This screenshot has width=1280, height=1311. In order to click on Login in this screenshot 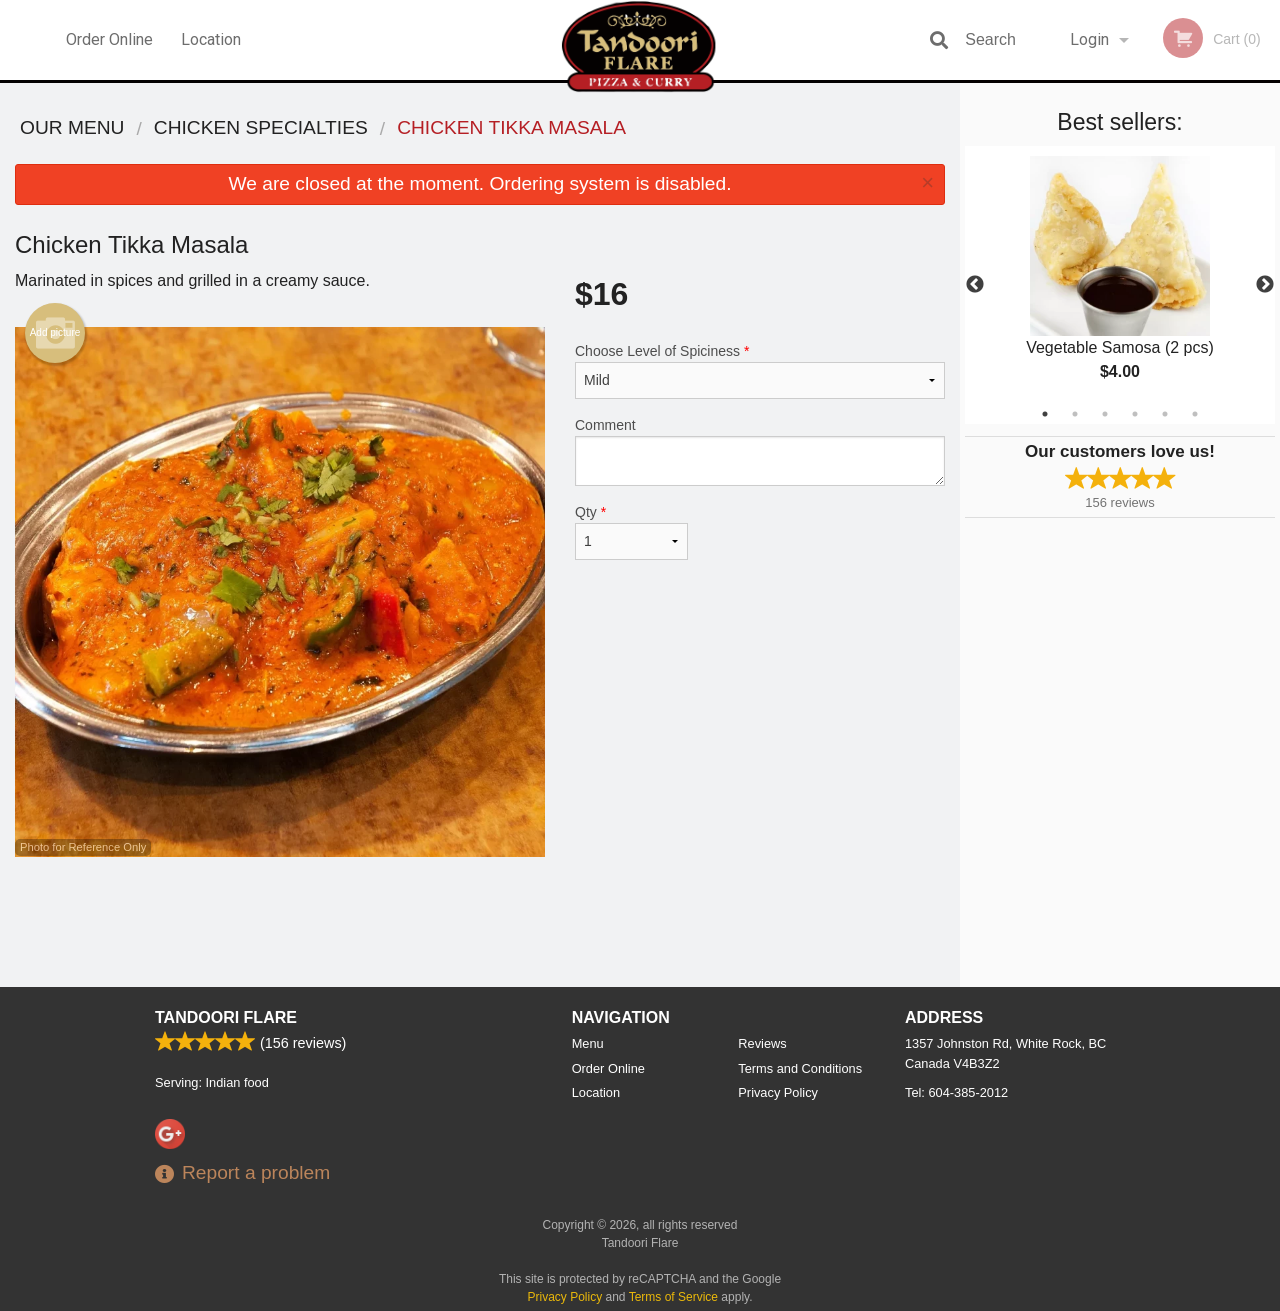, I will do `click(1089, 39)`.